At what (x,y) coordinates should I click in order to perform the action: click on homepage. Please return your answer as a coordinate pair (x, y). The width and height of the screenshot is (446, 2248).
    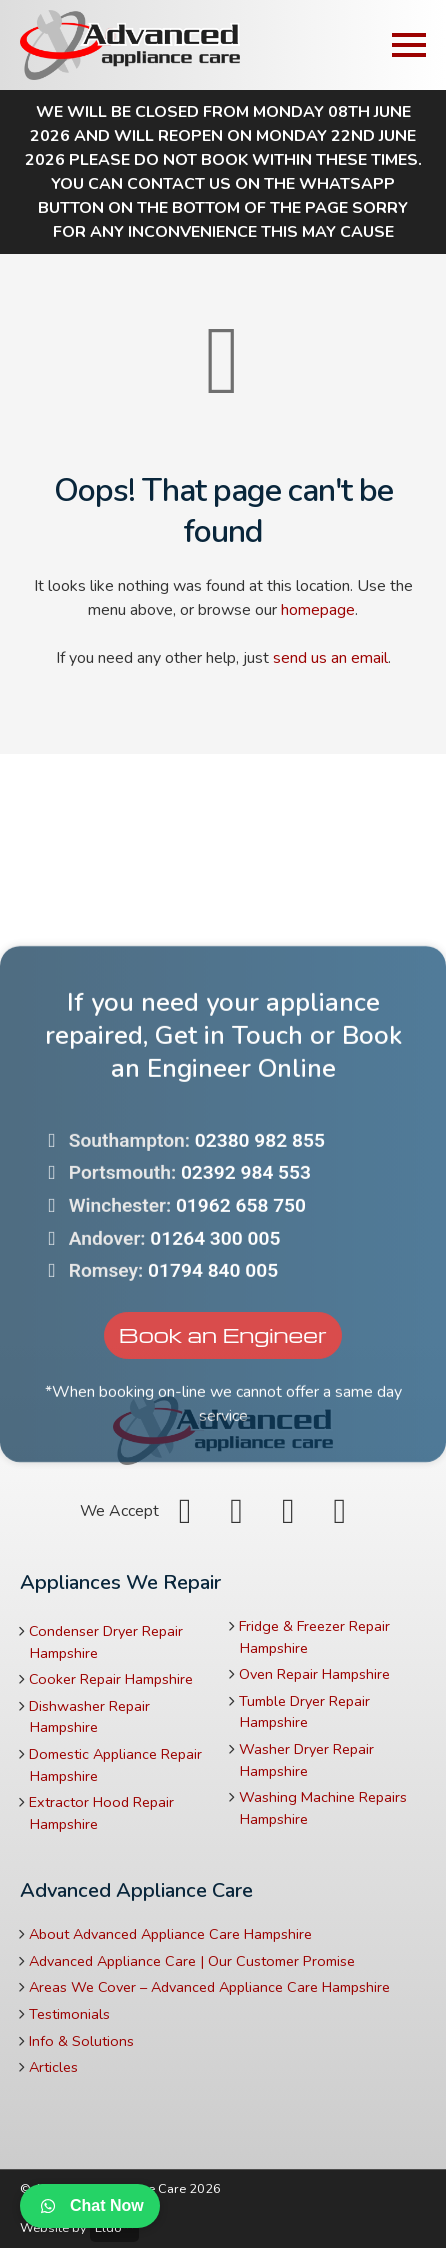
    Looking at the image, I should click on (318, 610).